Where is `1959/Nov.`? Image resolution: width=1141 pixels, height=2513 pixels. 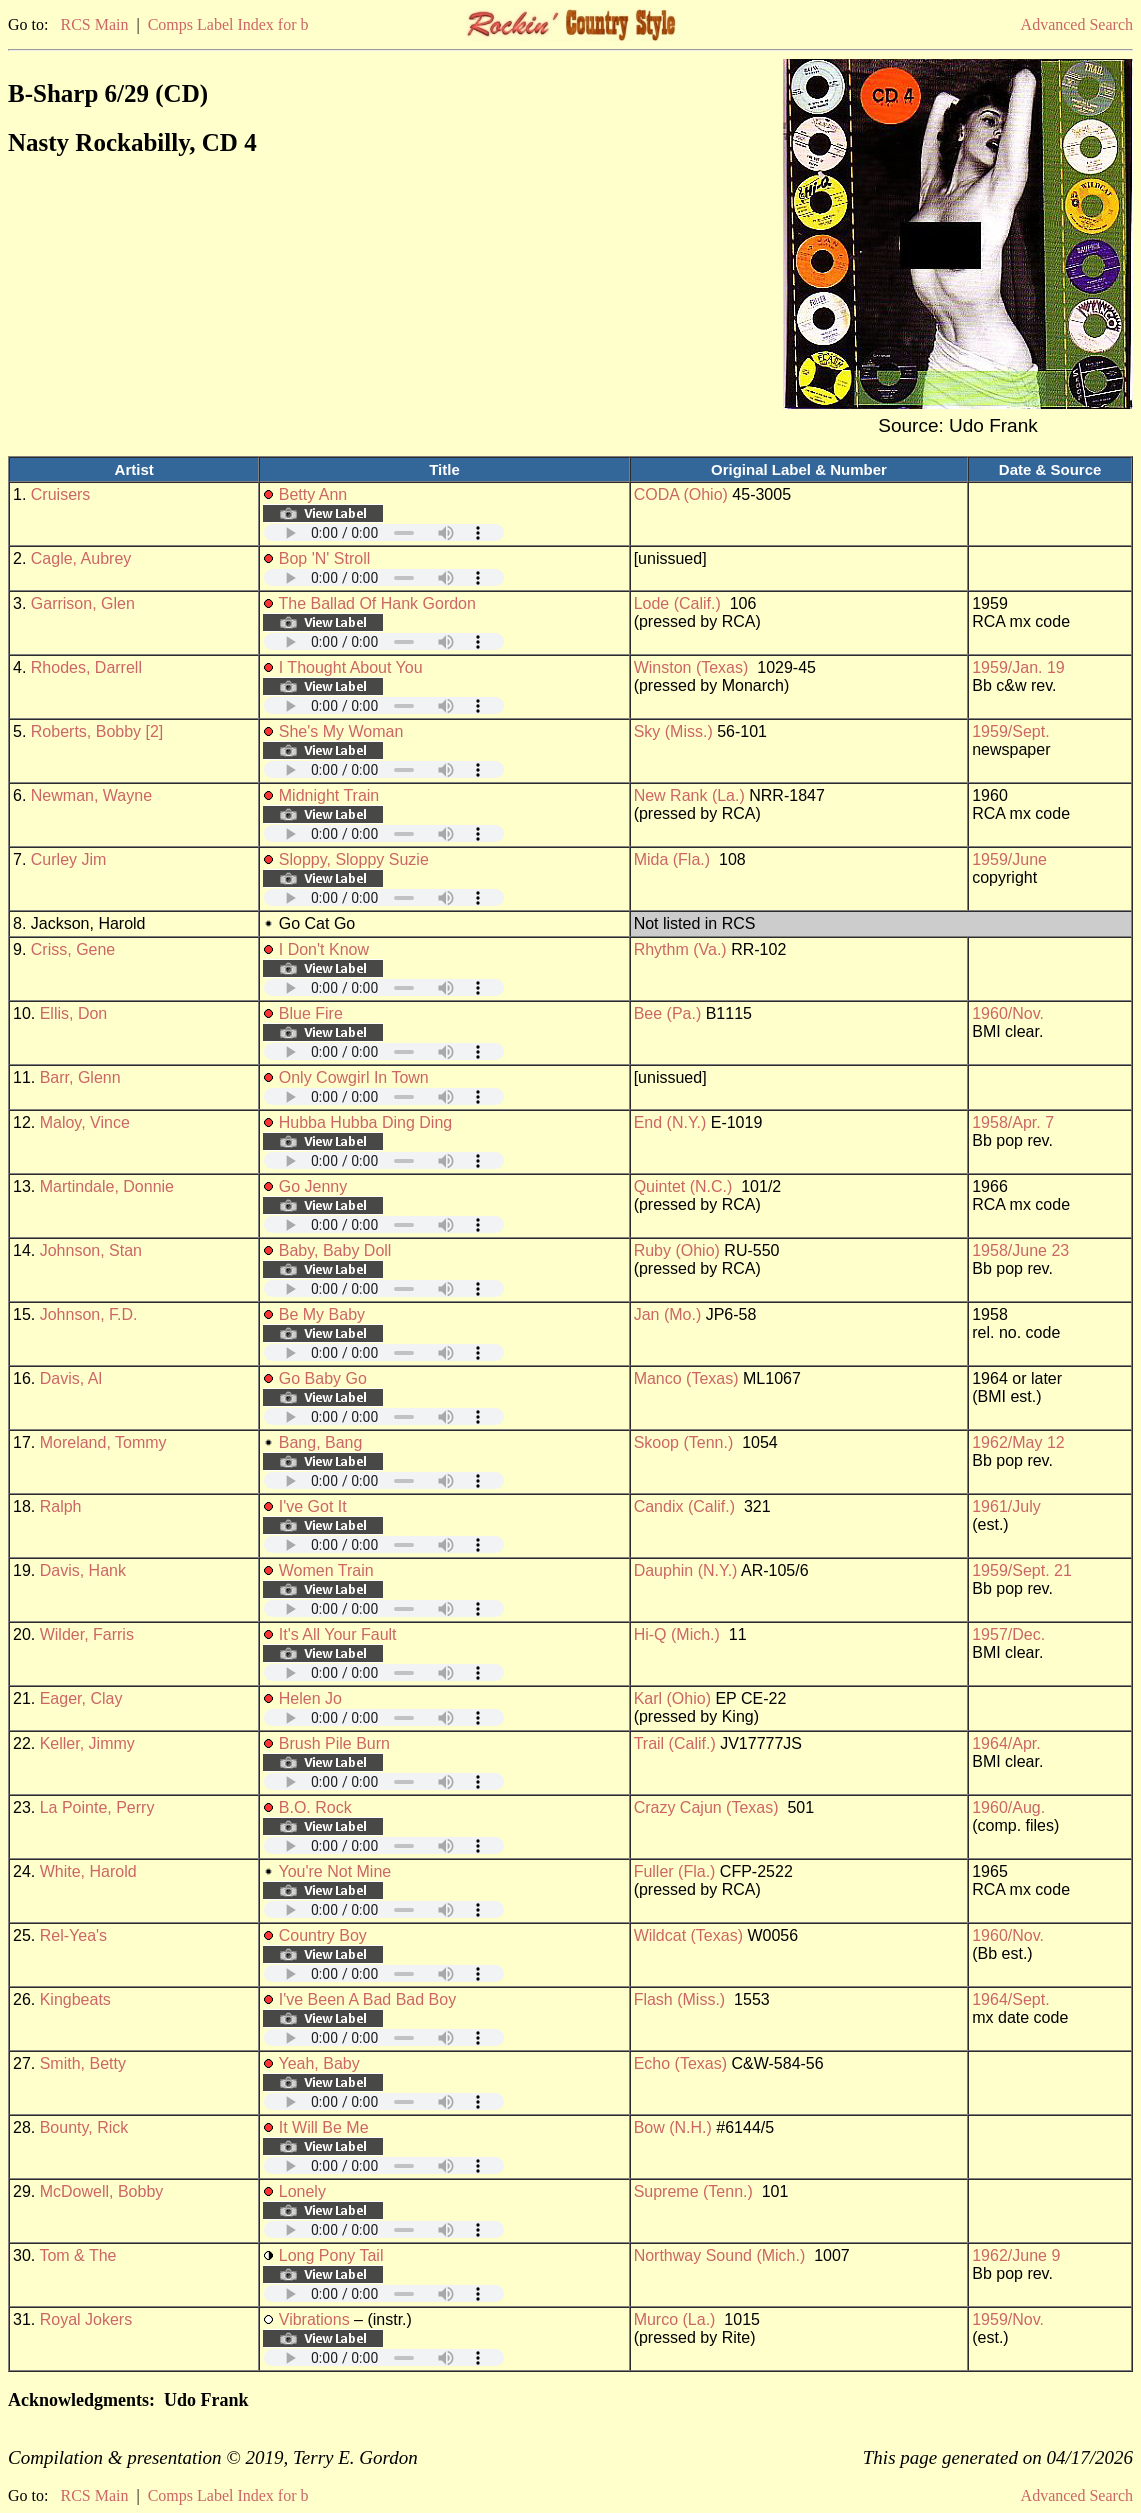
1959/Nov. is located at coordinates (1008, 2319).